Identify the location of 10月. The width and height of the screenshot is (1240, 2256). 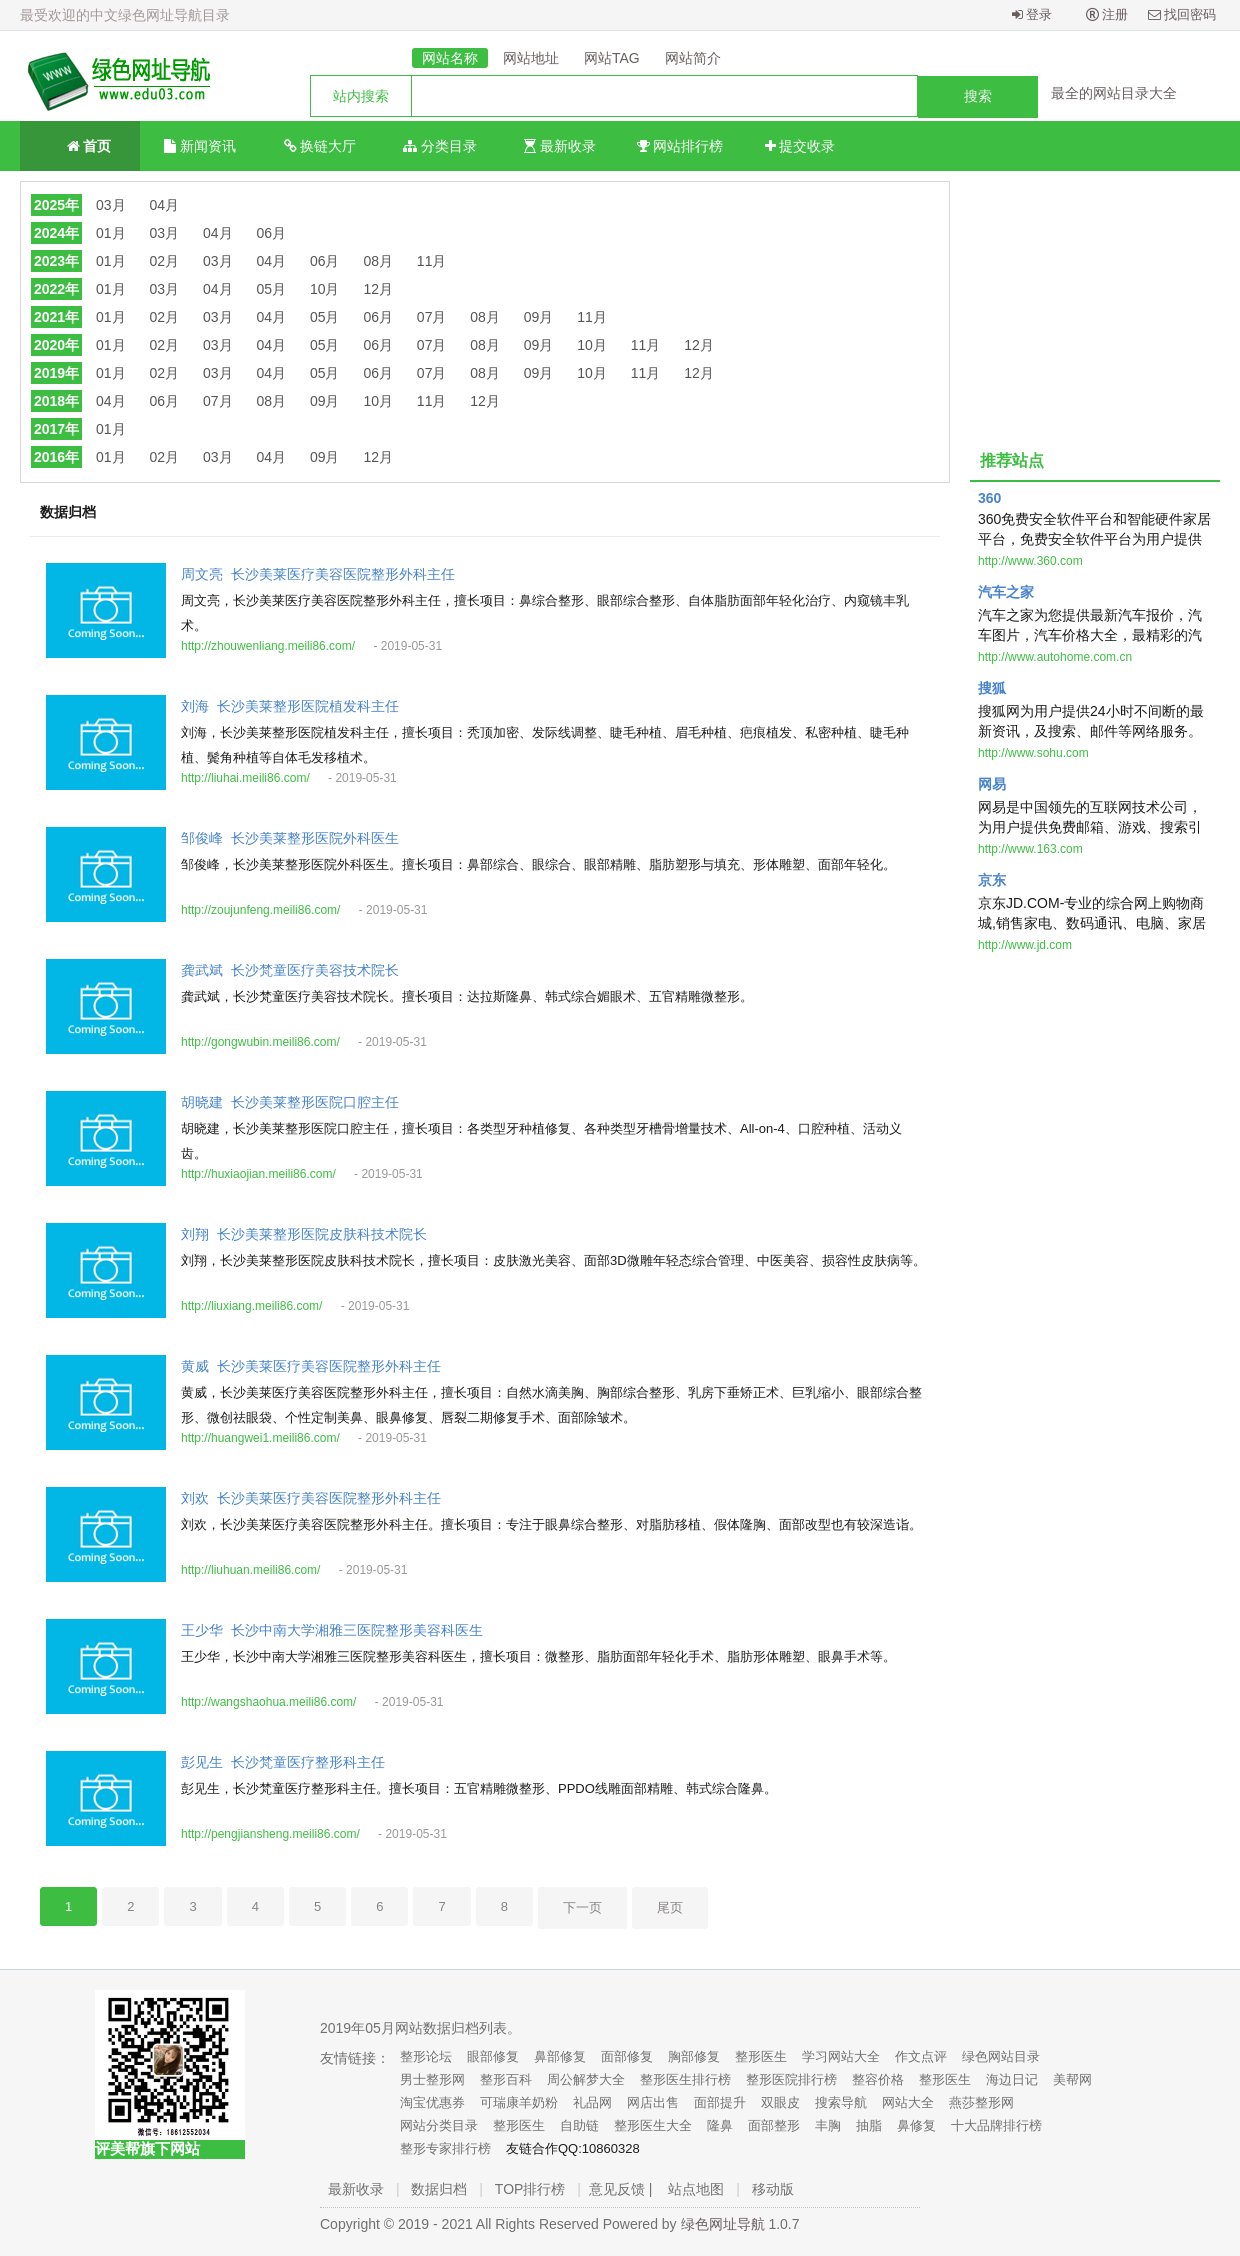
(325, 289).